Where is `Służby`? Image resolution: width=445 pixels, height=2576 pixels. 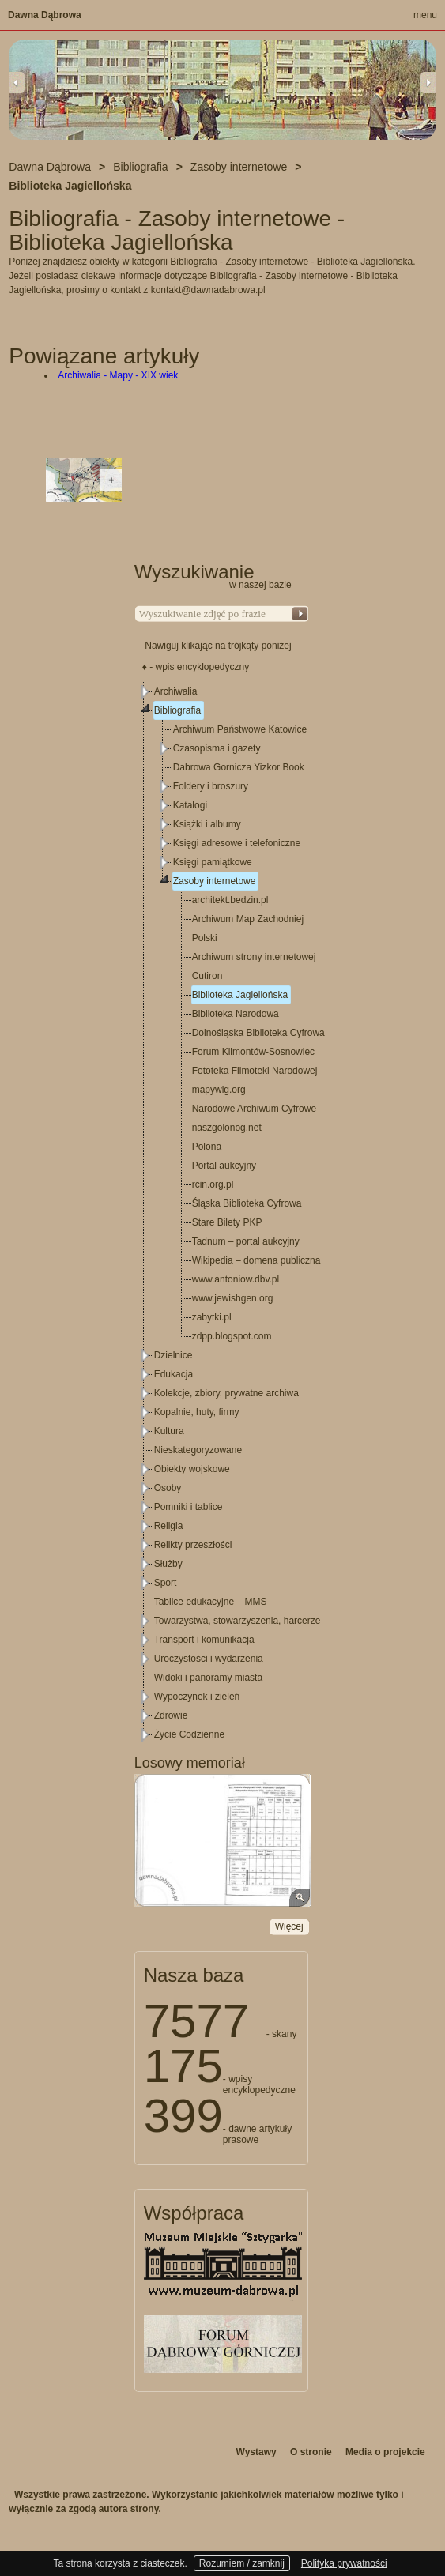
Służby is located at coordinates (168, 1563).